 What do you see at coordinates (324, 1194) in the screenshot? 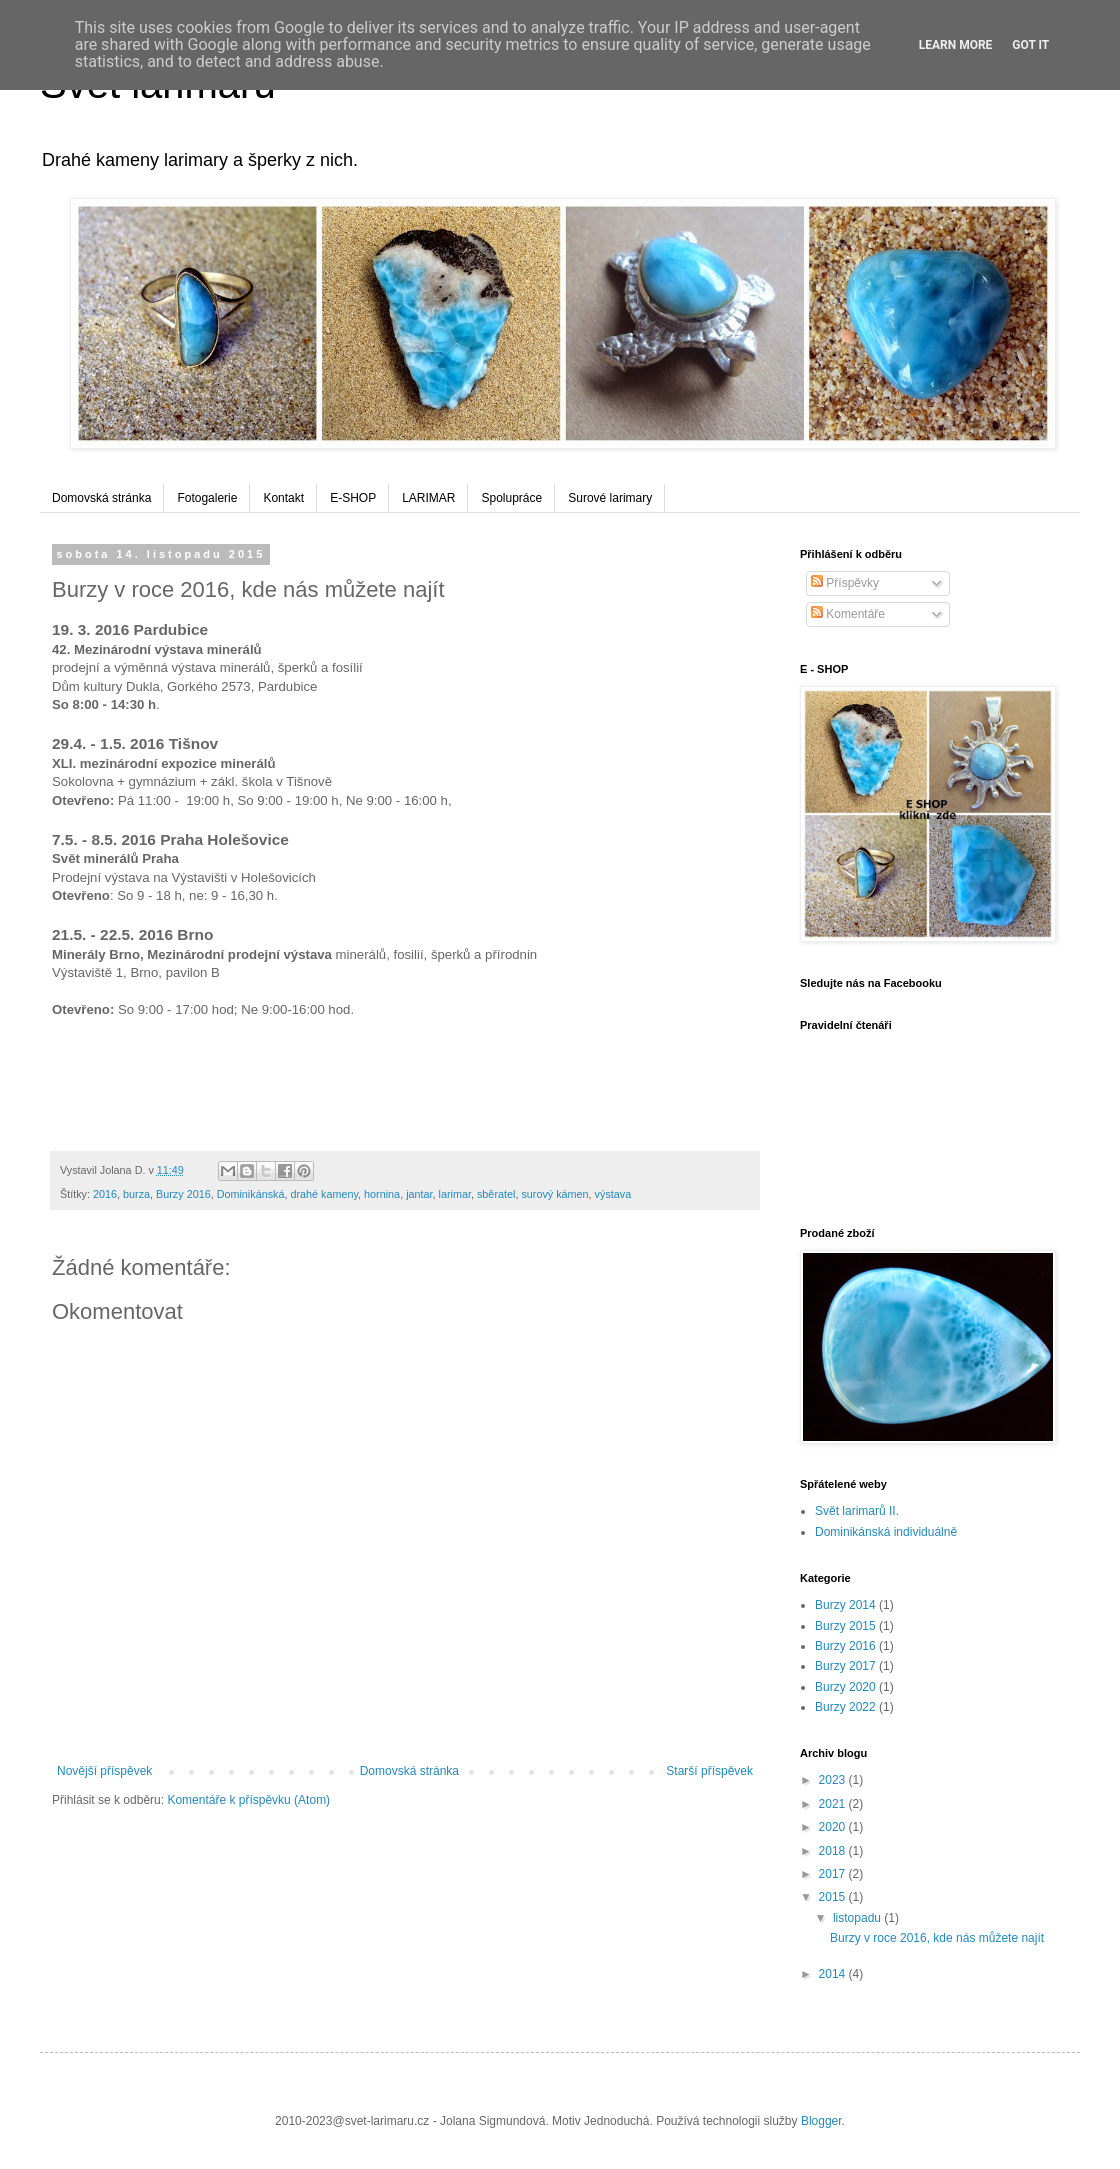
I see `drahé kameny` at bounding box center [324, 1194].